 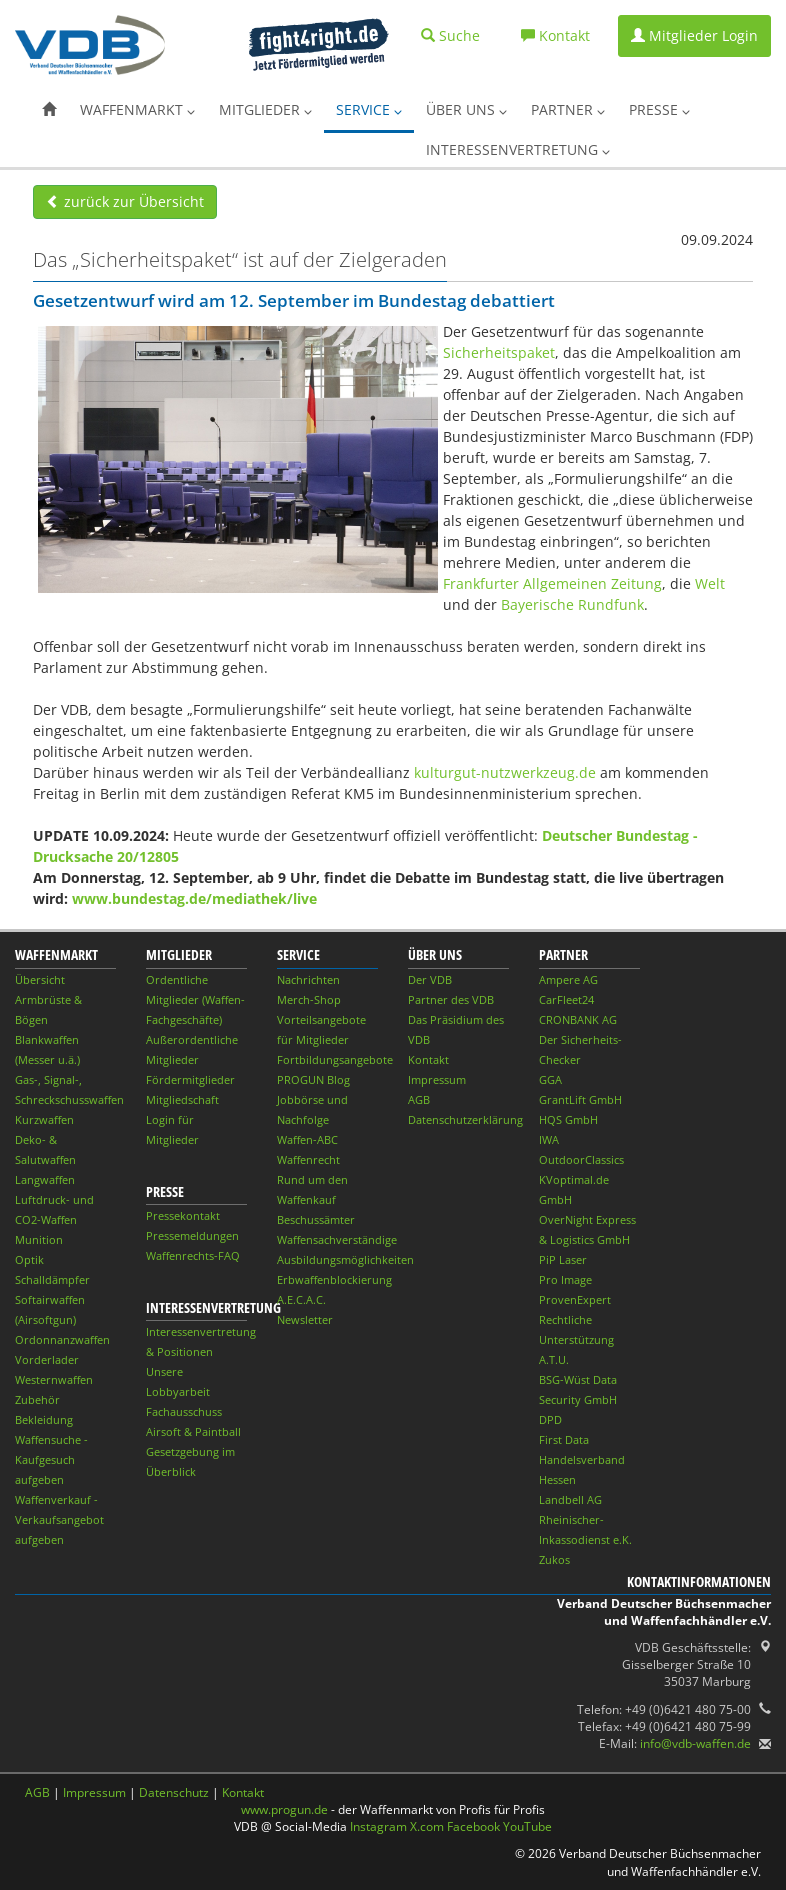 I want to click on GrantLift GmbH, so click(x=580, y=1099).